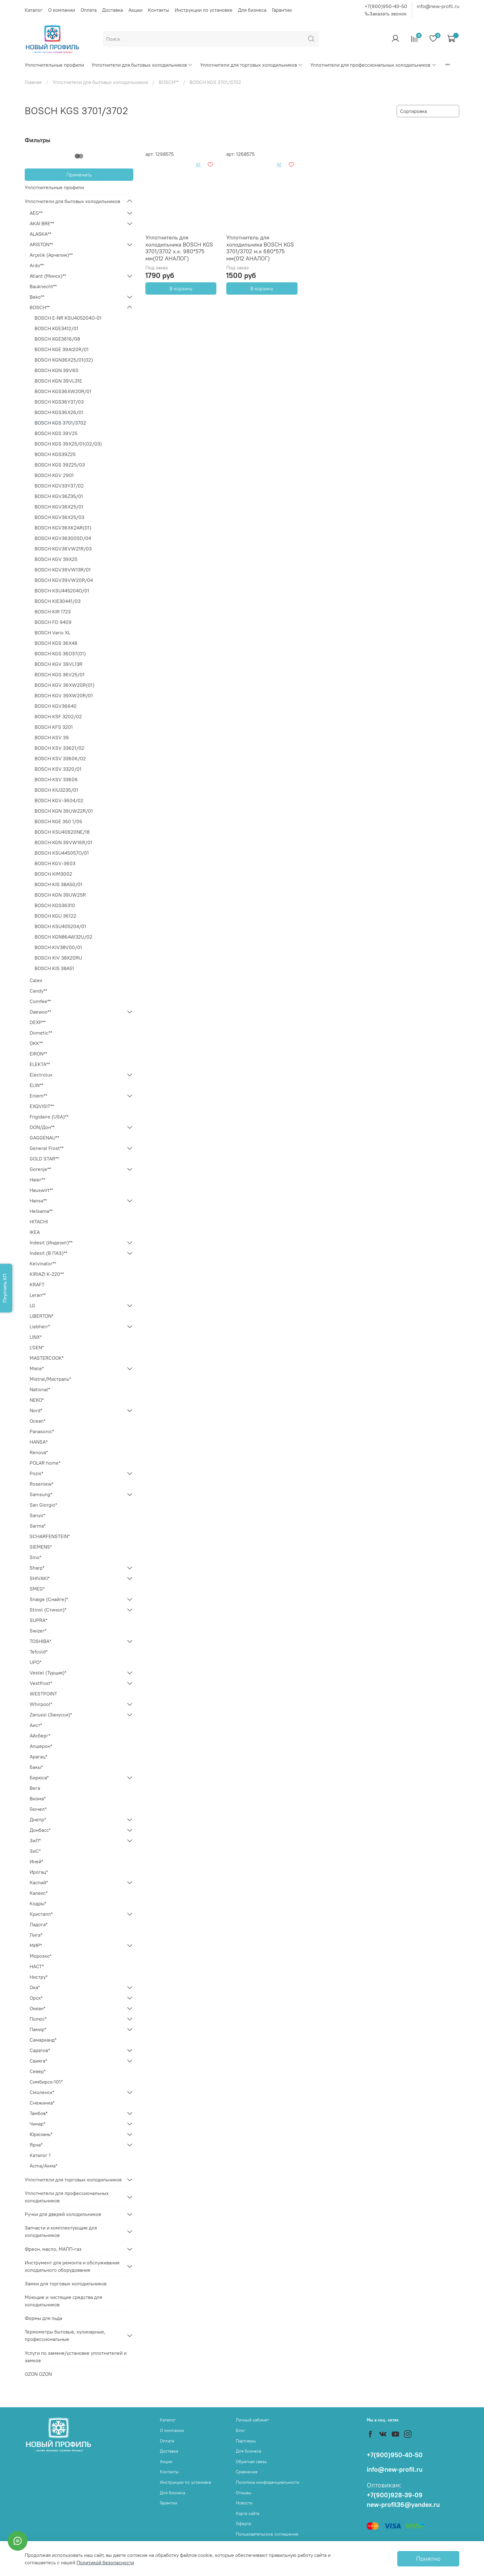  Describe the element at coordinates (44, 1138) in the screenshot. I see `GAGGENAU**` at that location.